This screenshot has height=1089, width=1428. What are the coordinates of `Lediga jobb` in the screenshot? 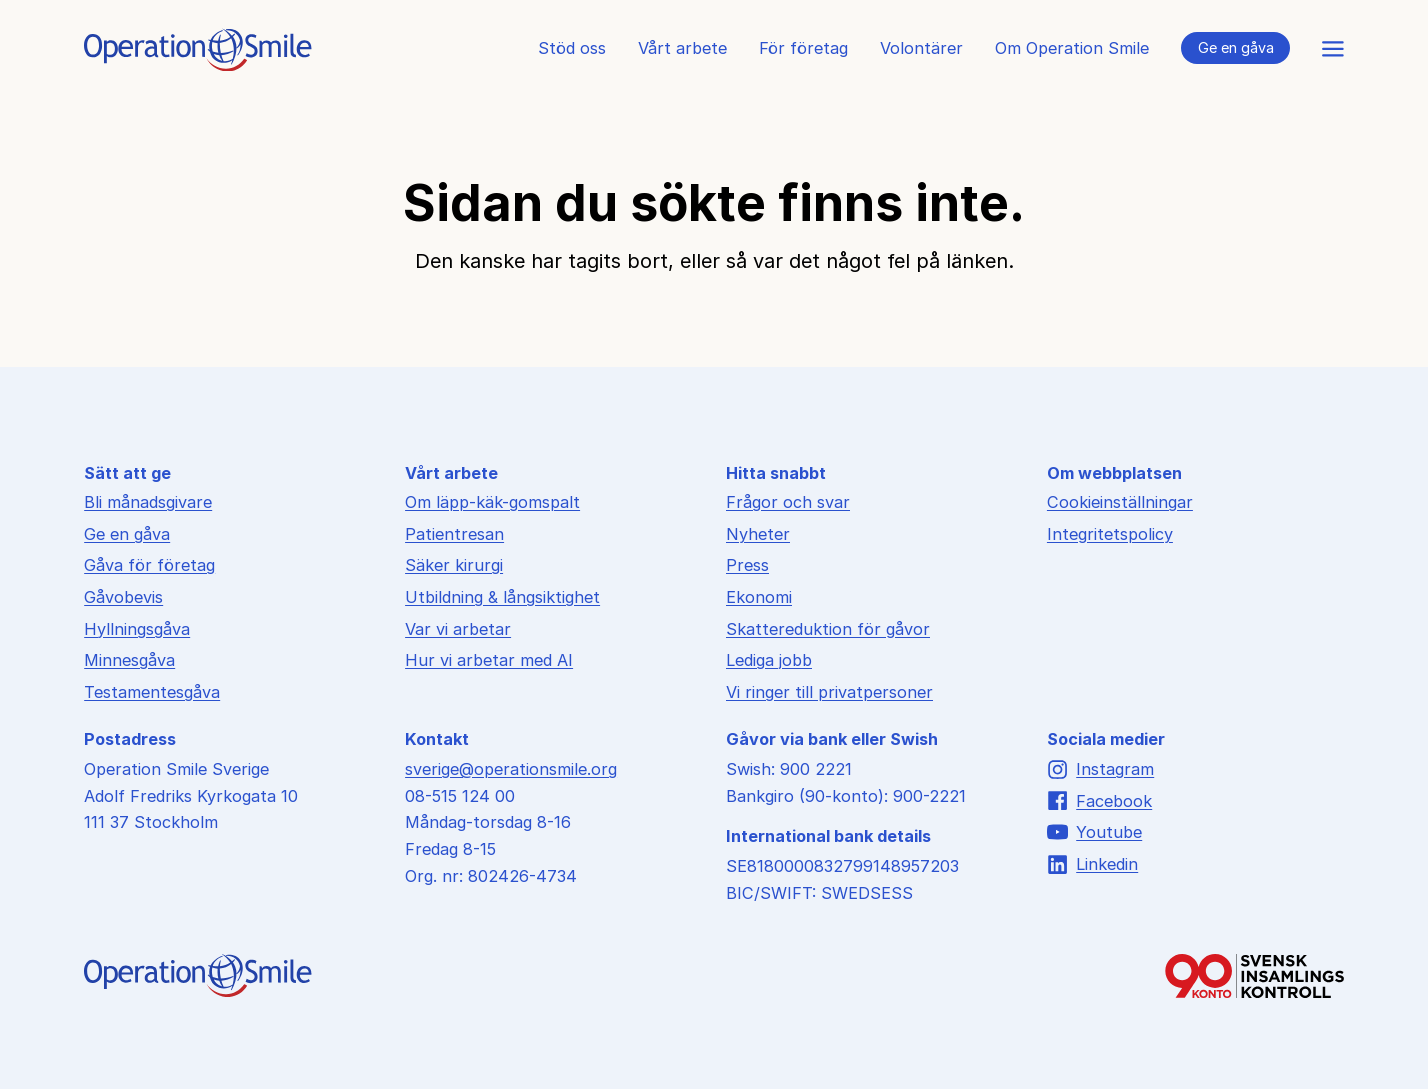 It's located at (769, 660).